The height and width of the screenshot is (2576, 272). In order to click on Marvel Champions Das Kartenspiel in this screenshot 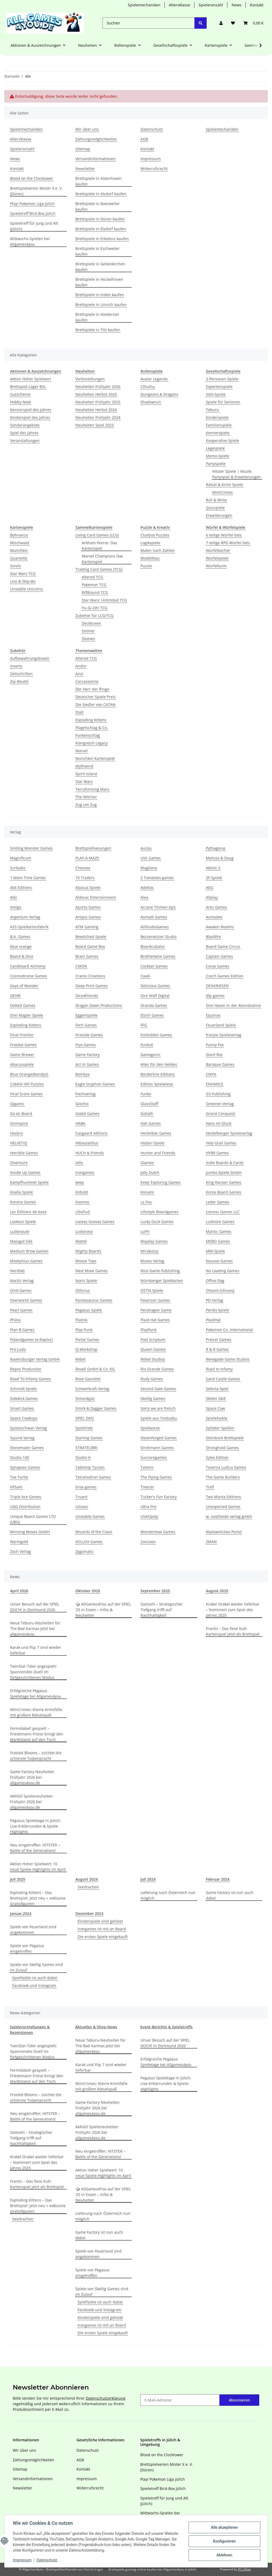, I will do `click(102, 558)`.